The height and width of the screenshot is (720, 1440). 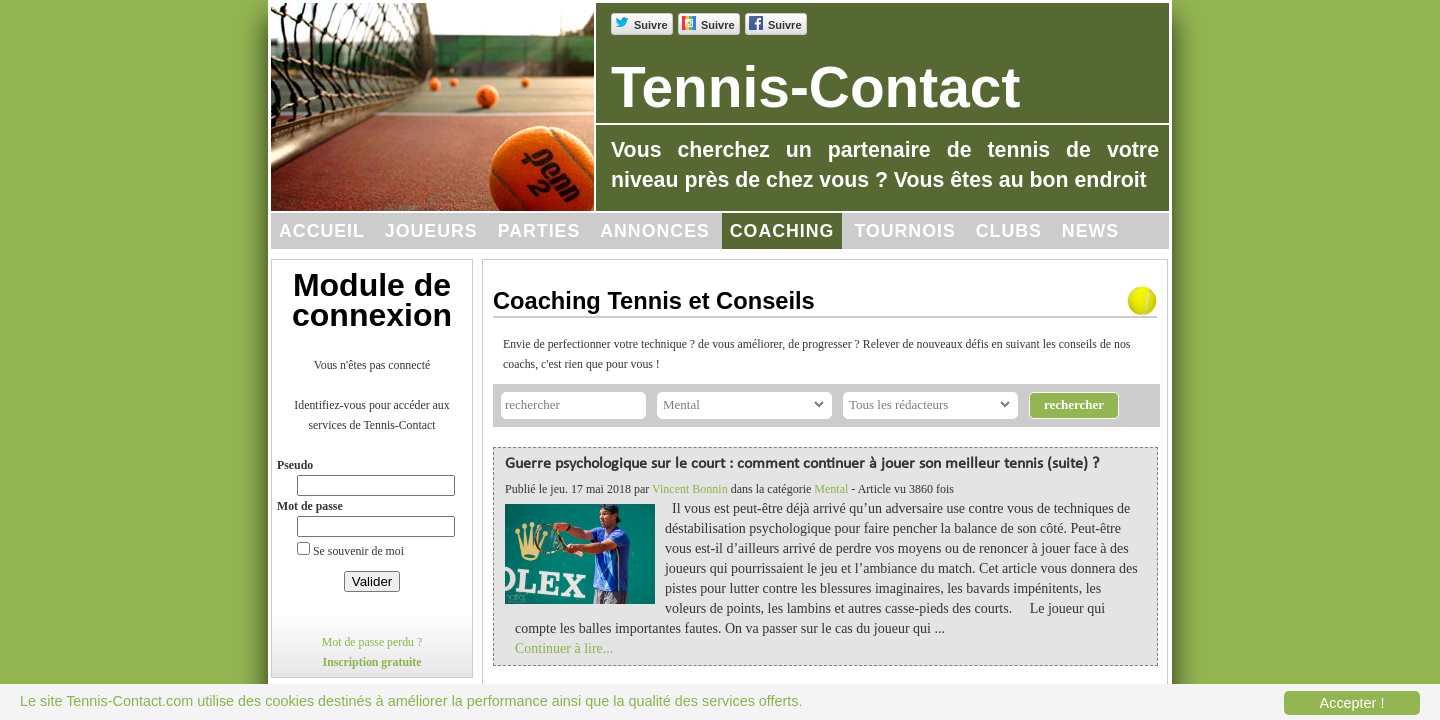 I want to click on Mot de passe perdu ?, so click(x=372, y=642).